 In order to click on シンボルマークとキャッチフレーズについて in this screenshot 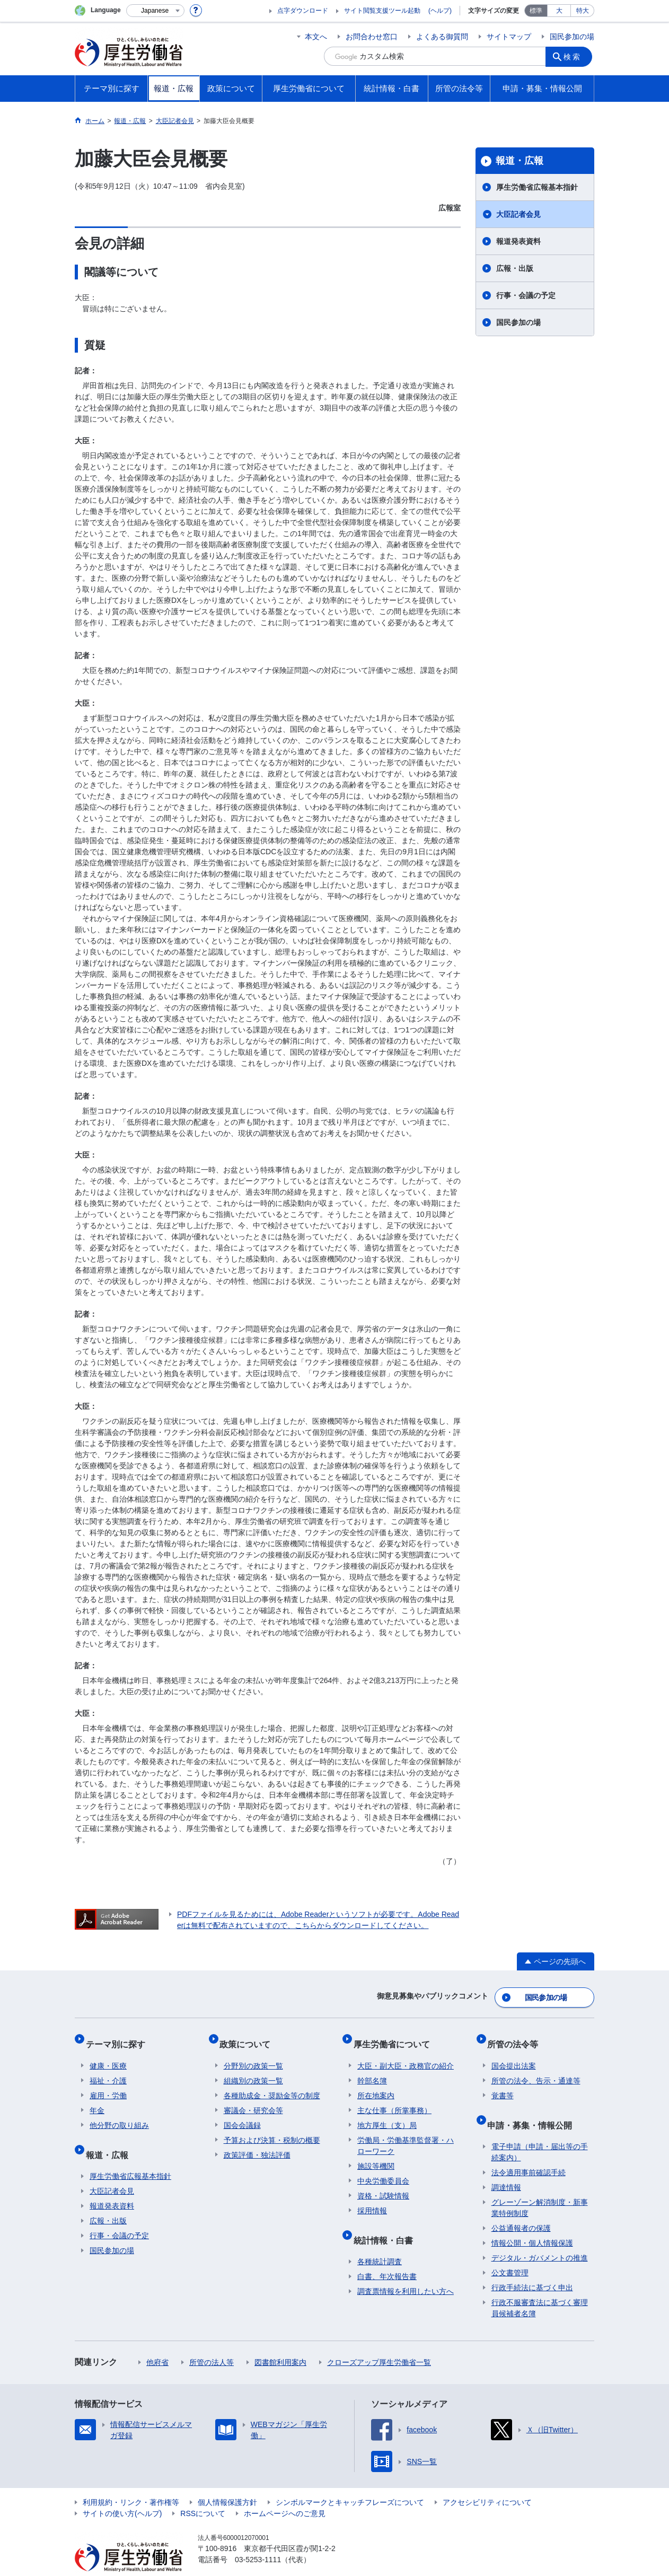, I will do `click(350, 2481)`.